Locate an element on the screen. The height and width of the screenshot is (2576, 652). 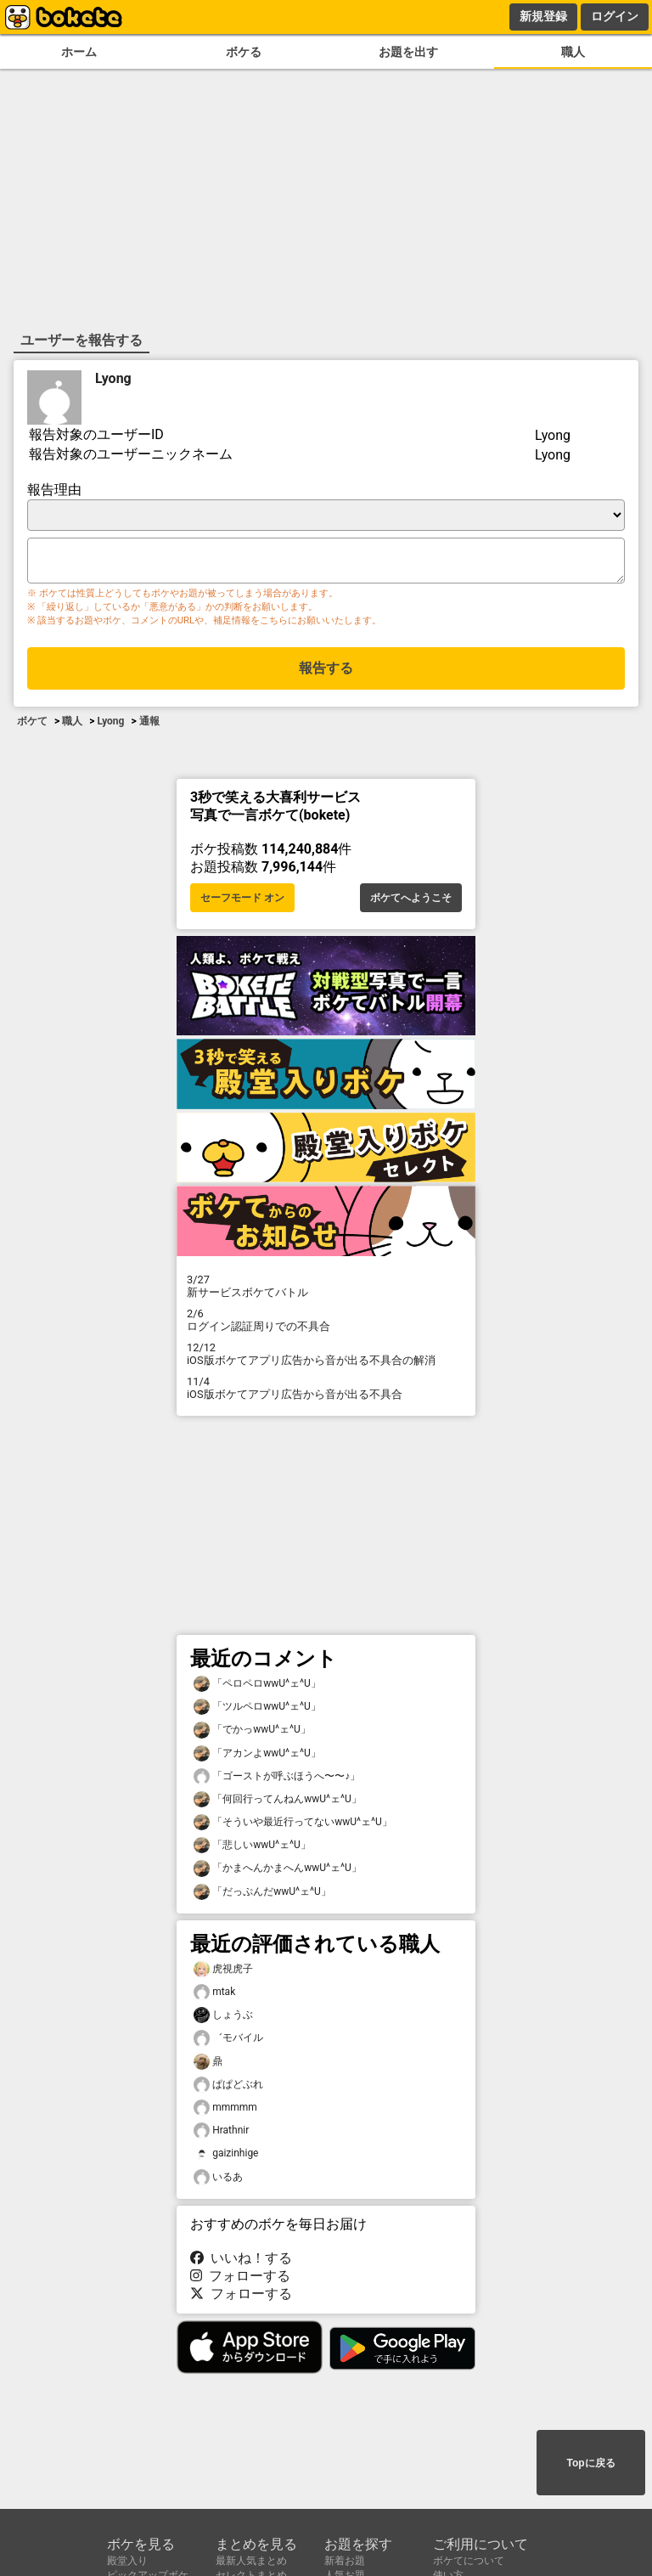
「ペロペロwwU^ェ^U」 is located at coordinates (257, 1687).